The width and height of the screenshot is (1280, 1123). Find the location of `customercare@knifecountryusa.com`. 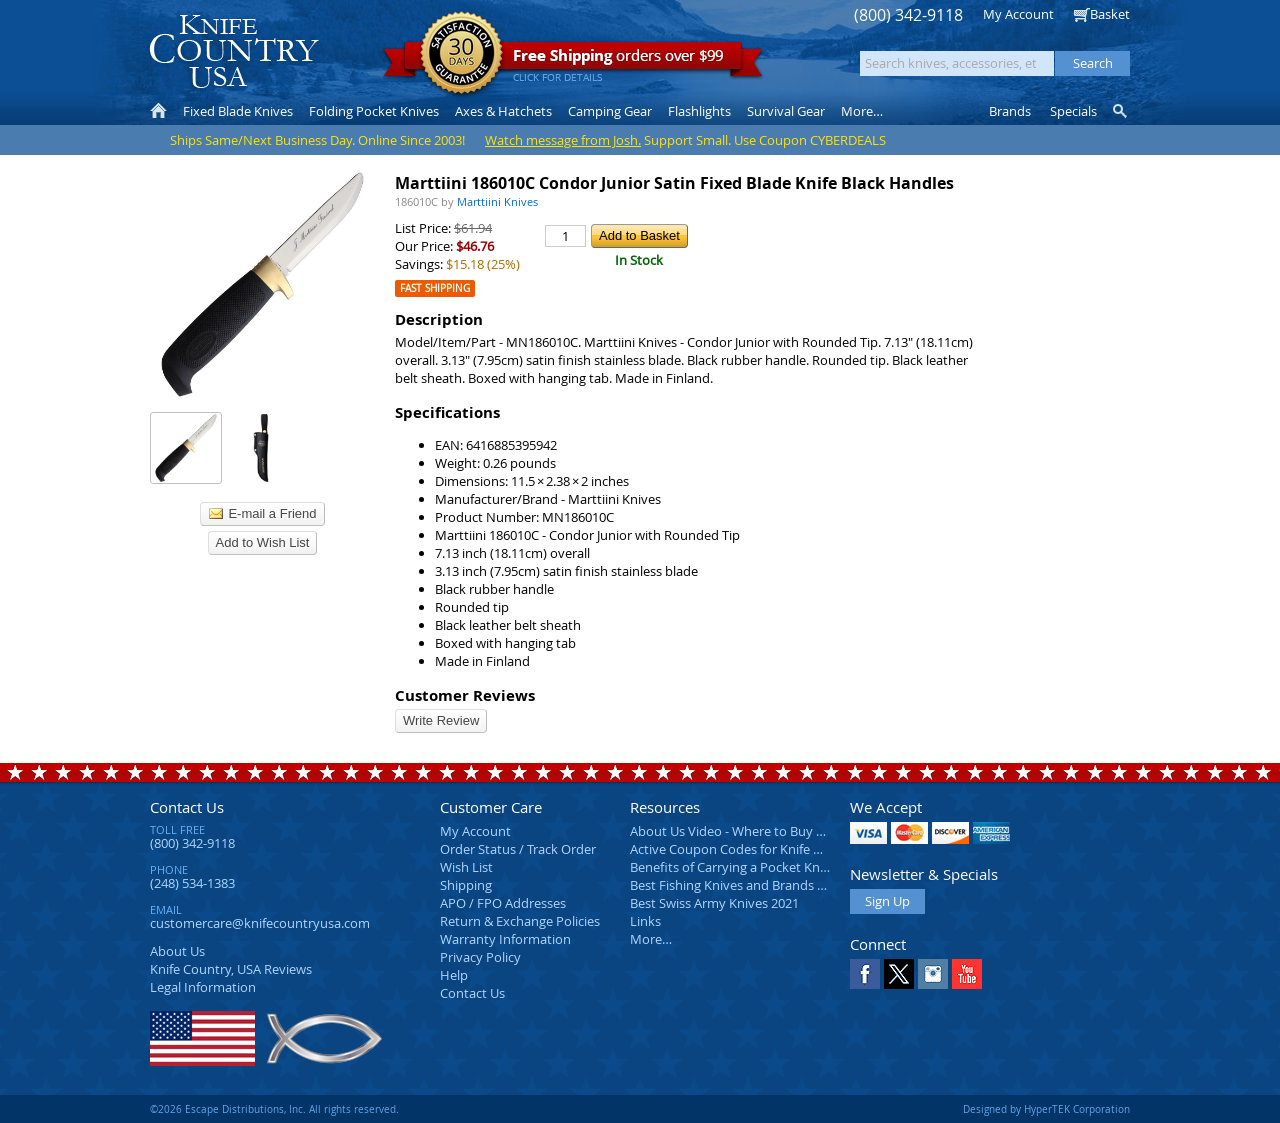

customercare@knifecountryusa.com is located at coordinates (260, 923).